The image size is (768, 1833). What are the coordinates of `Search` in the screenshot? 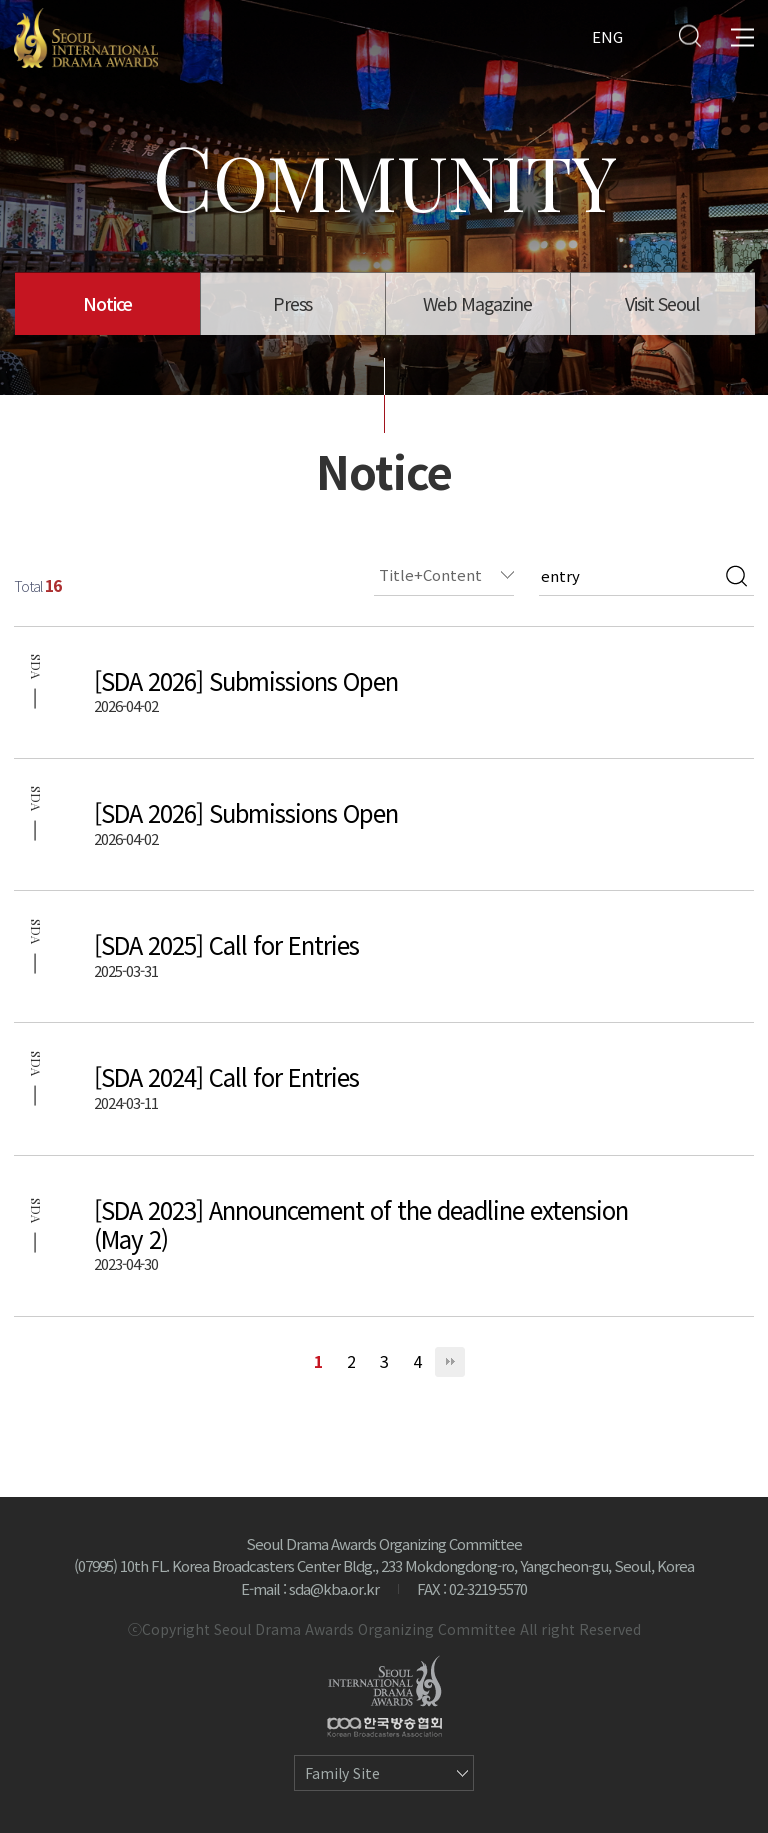 It's located at (689, 35).